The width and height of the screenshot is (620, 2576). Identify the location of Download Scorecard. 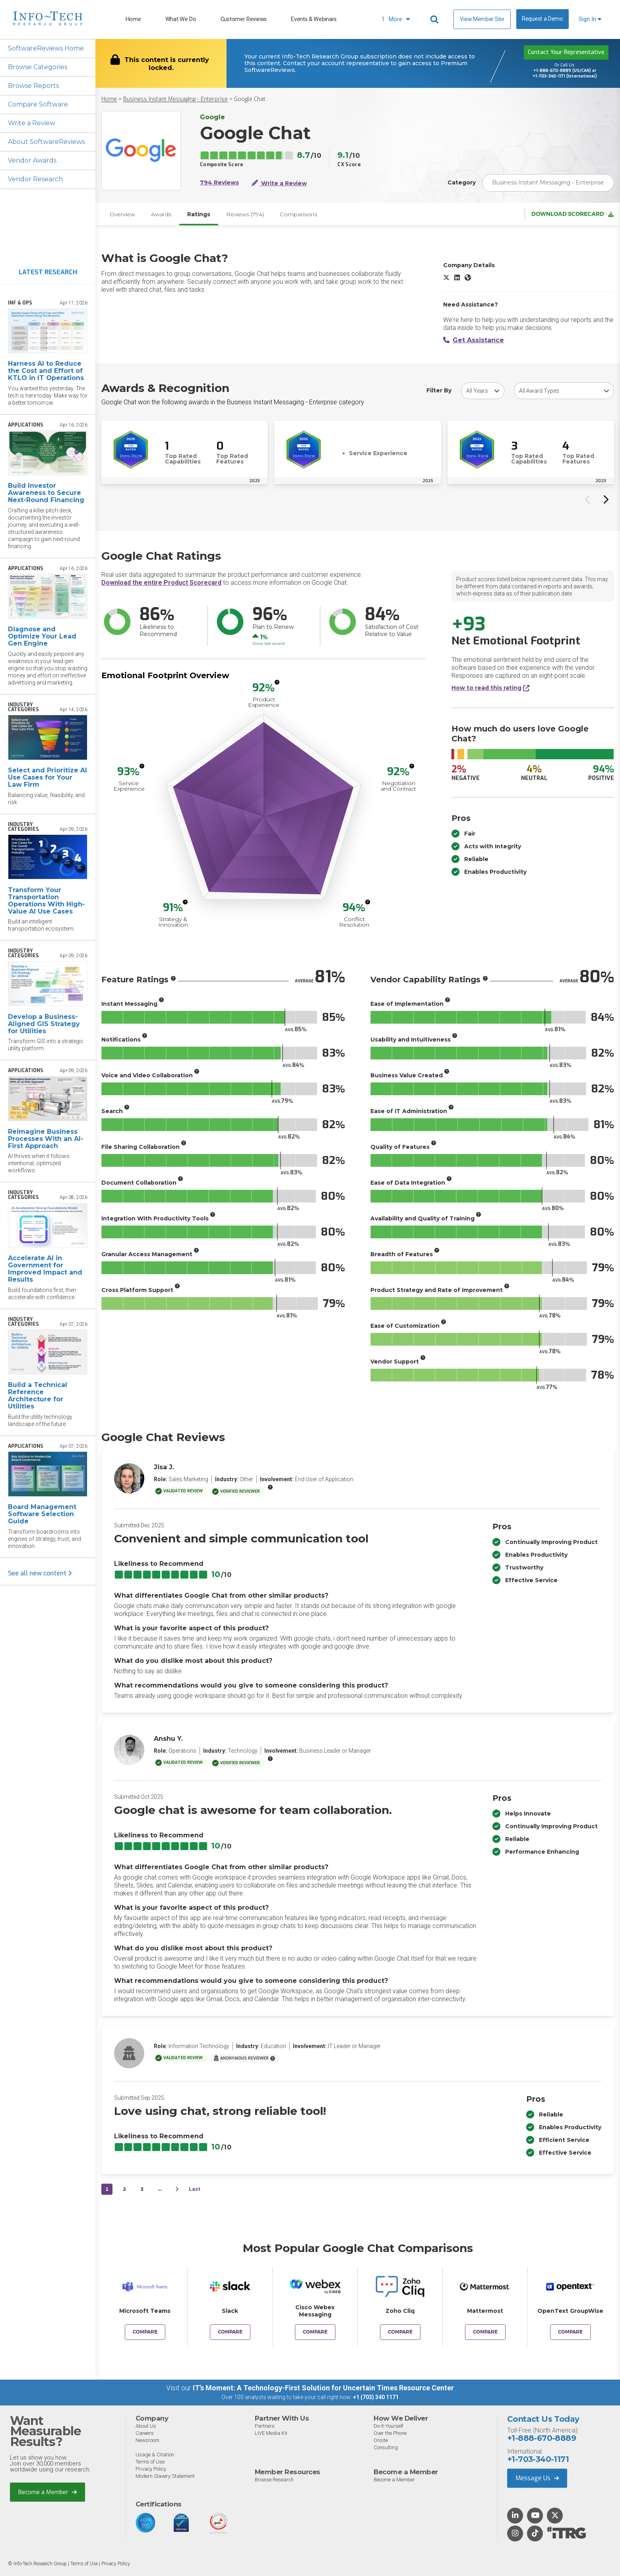
(572, 214).